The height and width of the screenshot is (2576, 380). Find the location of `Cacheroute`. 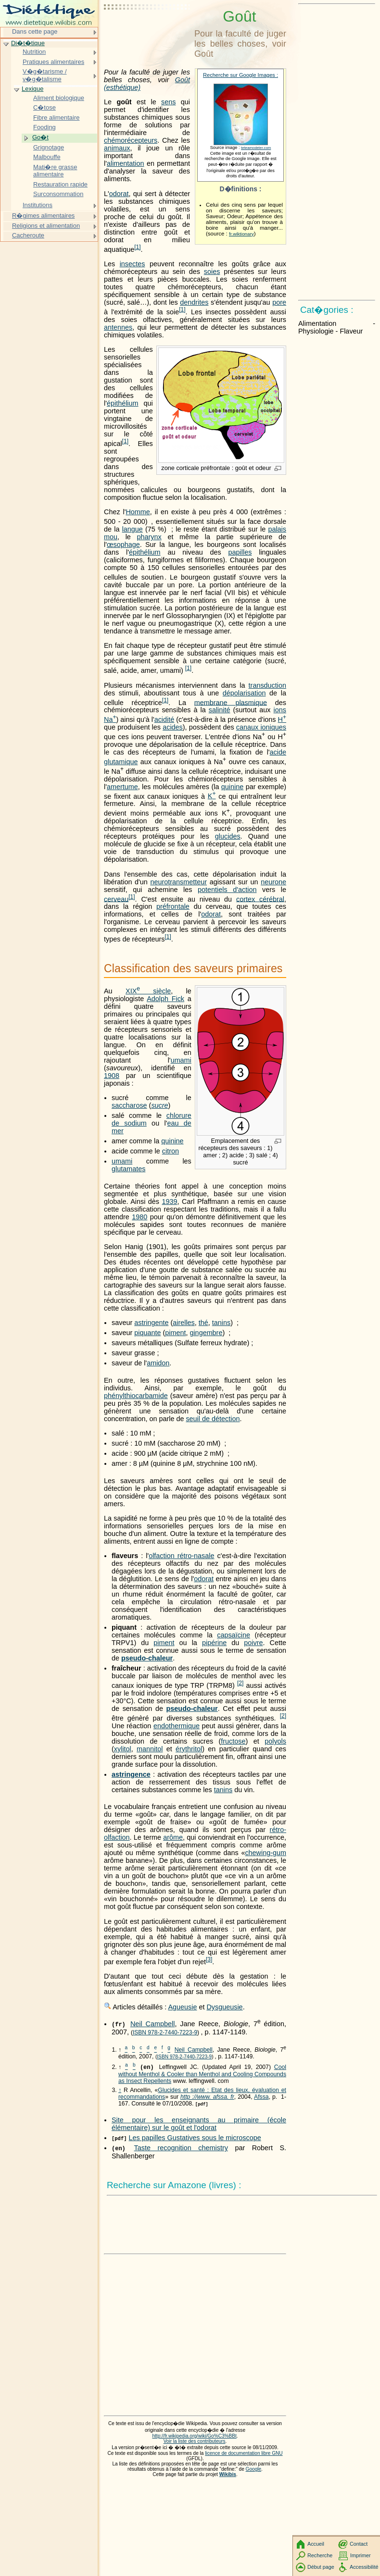

Cacheroute is located at coordinates (28, 235).